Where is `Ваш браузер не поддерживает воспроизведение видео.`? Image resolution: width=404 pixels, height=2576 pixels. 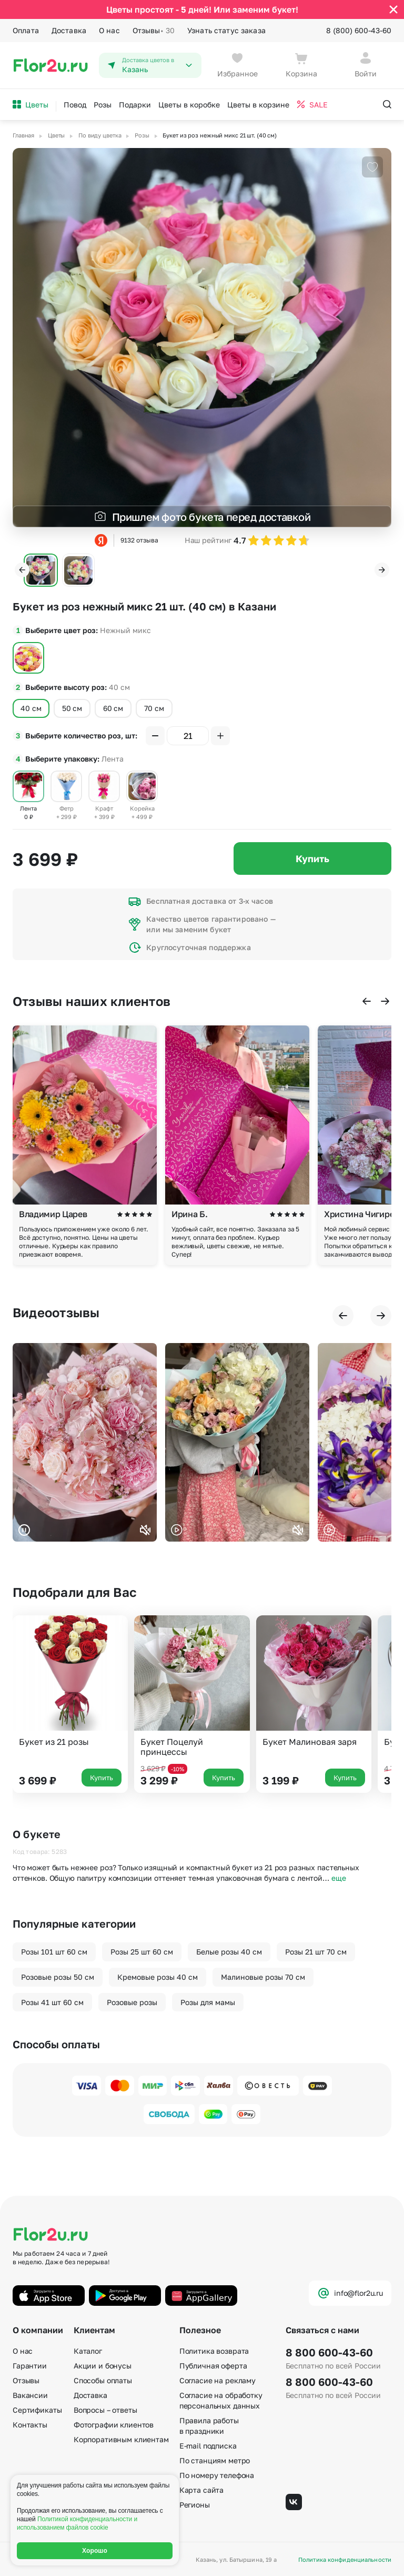
Ваш браузер не поддерживает воспроизведение видео. is located at coordinates (85, 1442).